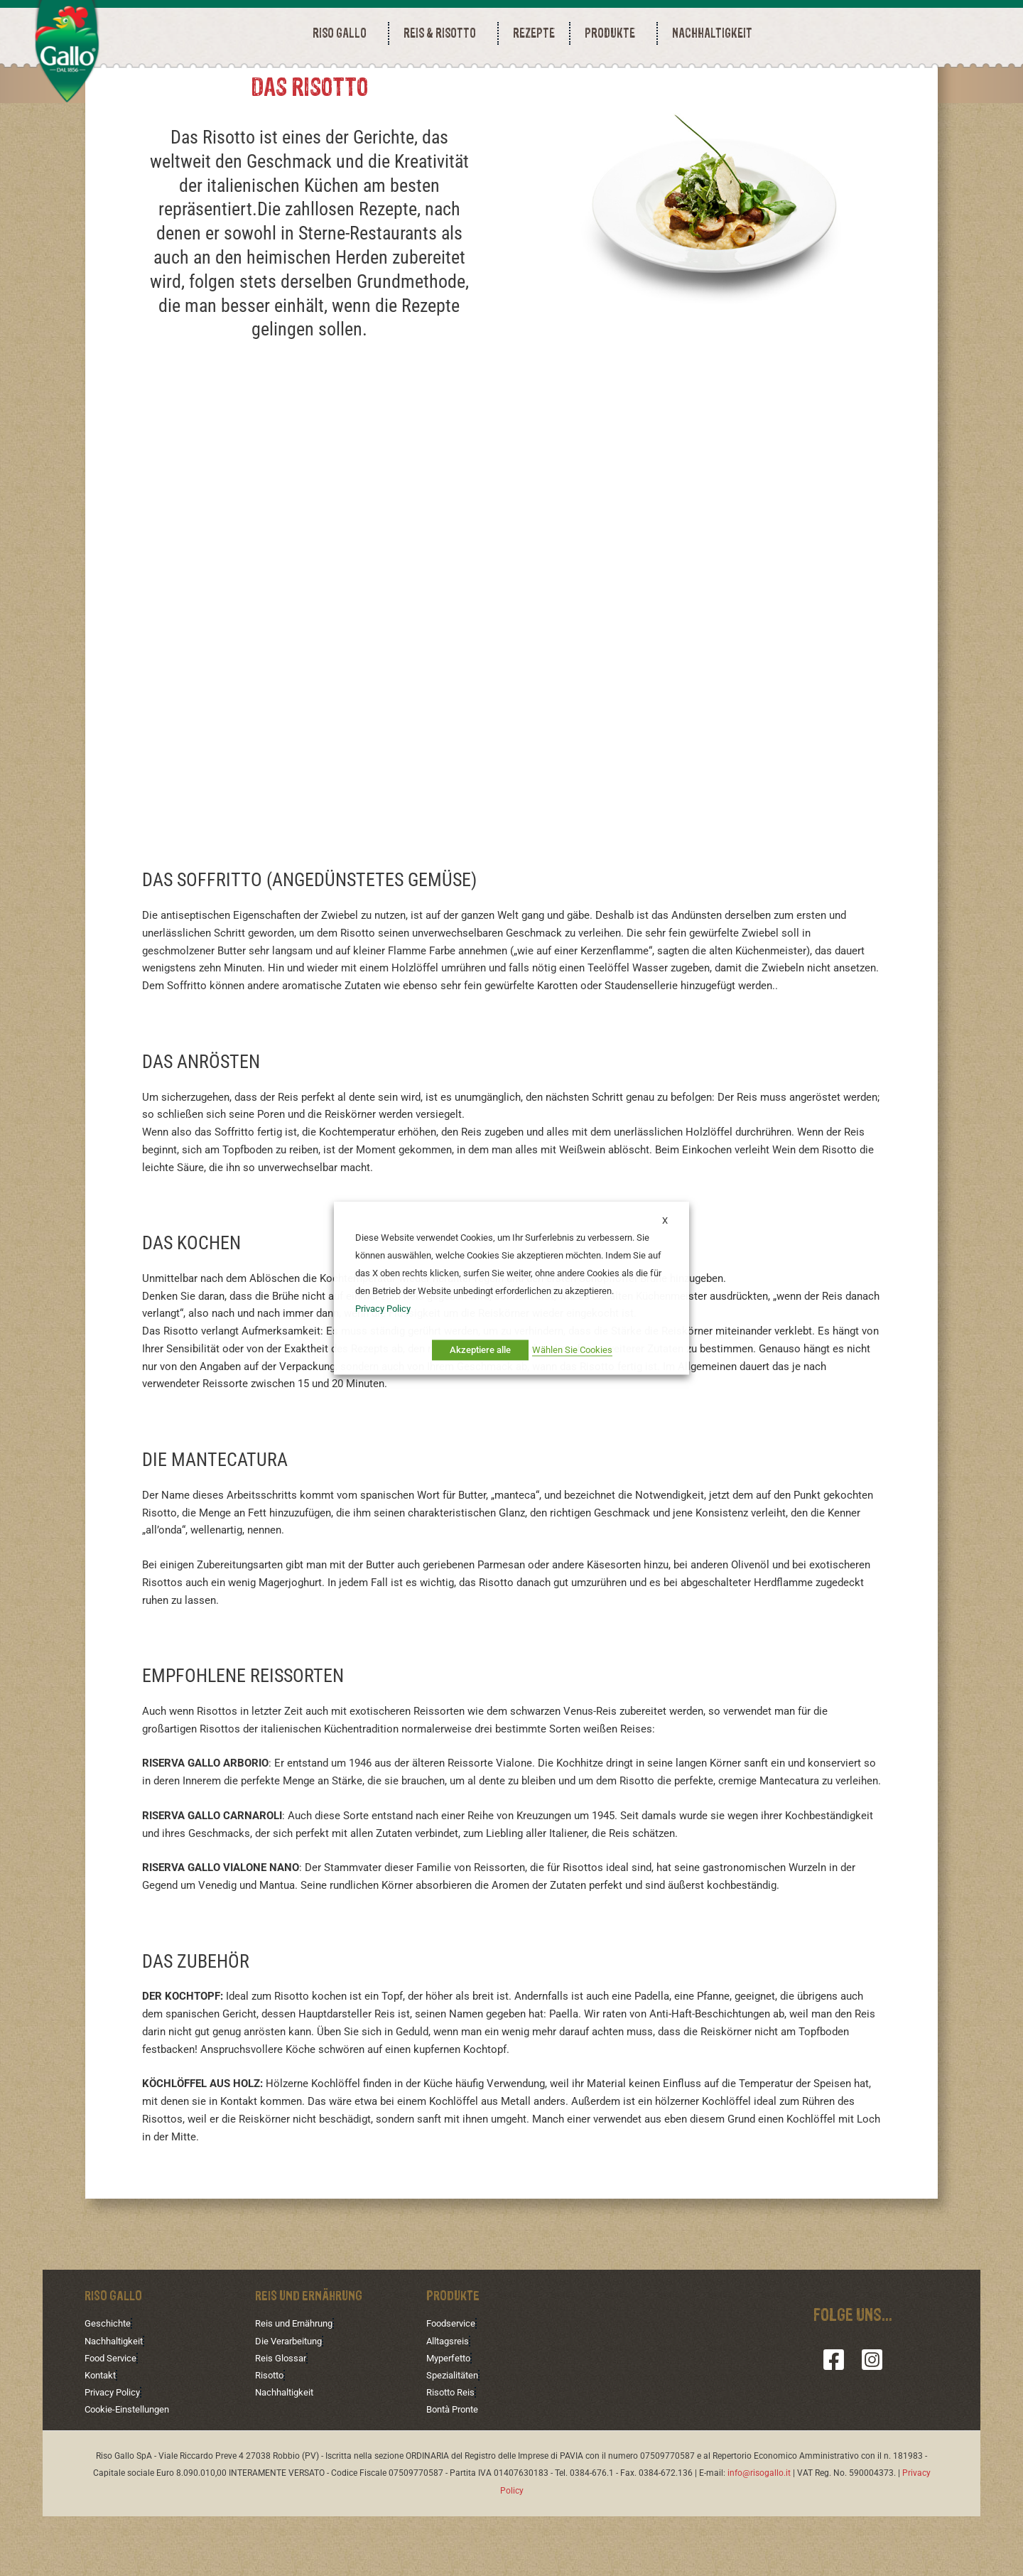  I want to click on Wählen Sie Cookies [button], so click(572, 1349).